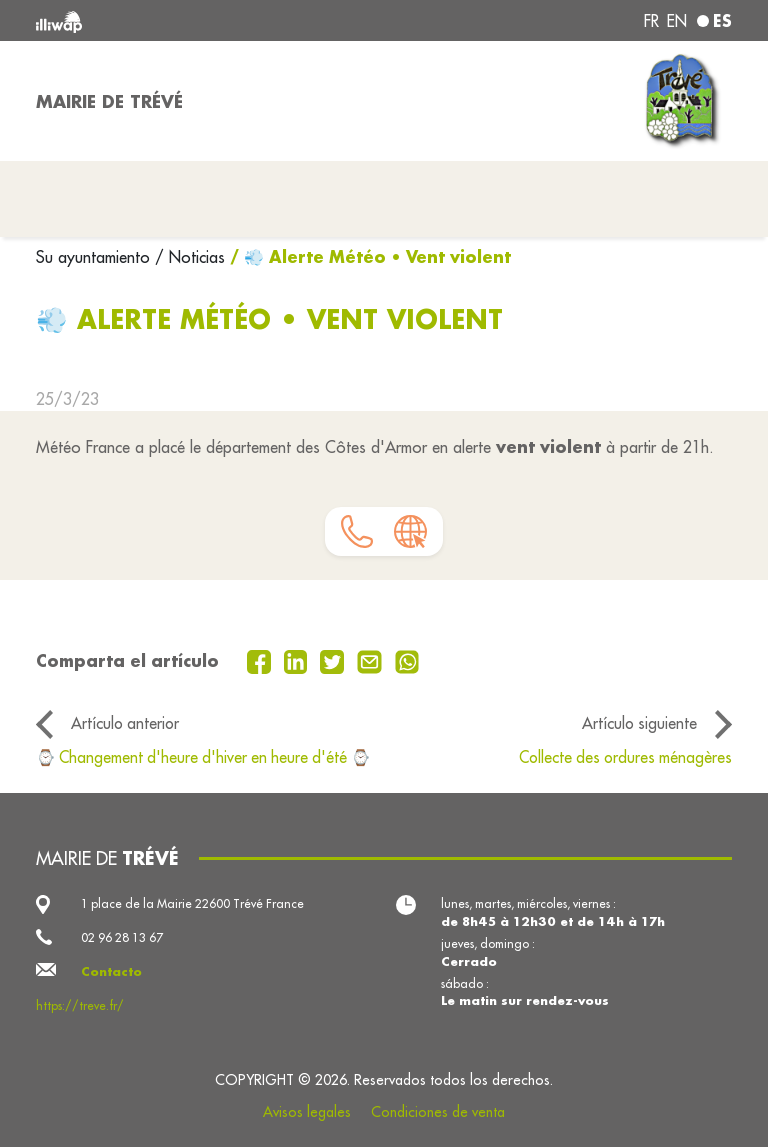 The height and width of the screenshot is (1147, 768). What do you see at coordinates (438, 1112) in the screenshot?
I see `Condiciones de venta` at bounding box center [438, 1112].